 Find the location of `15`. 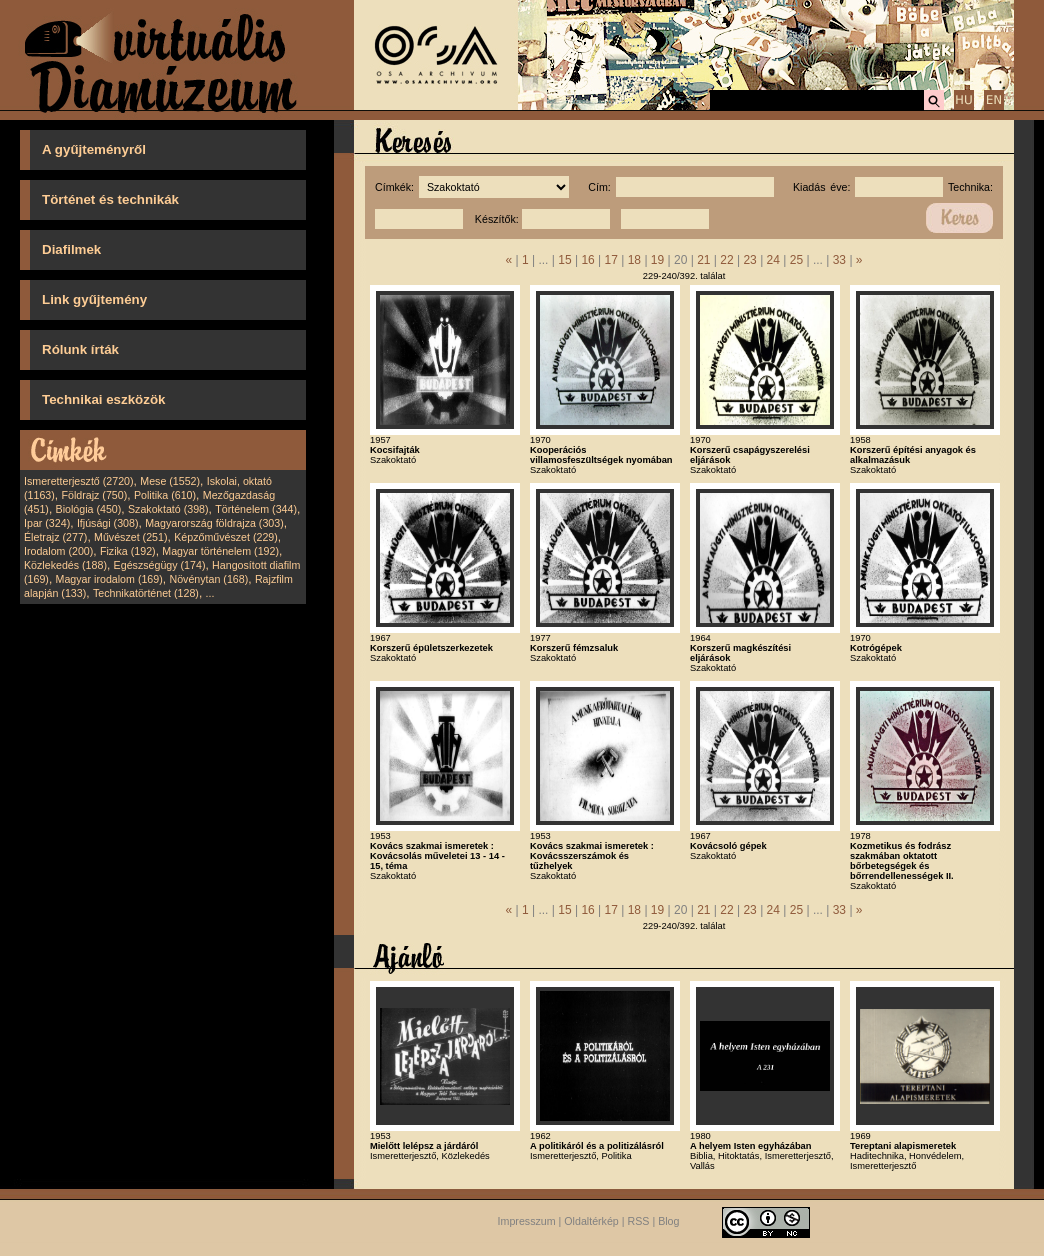

15 is located at coordinates (564, 260).